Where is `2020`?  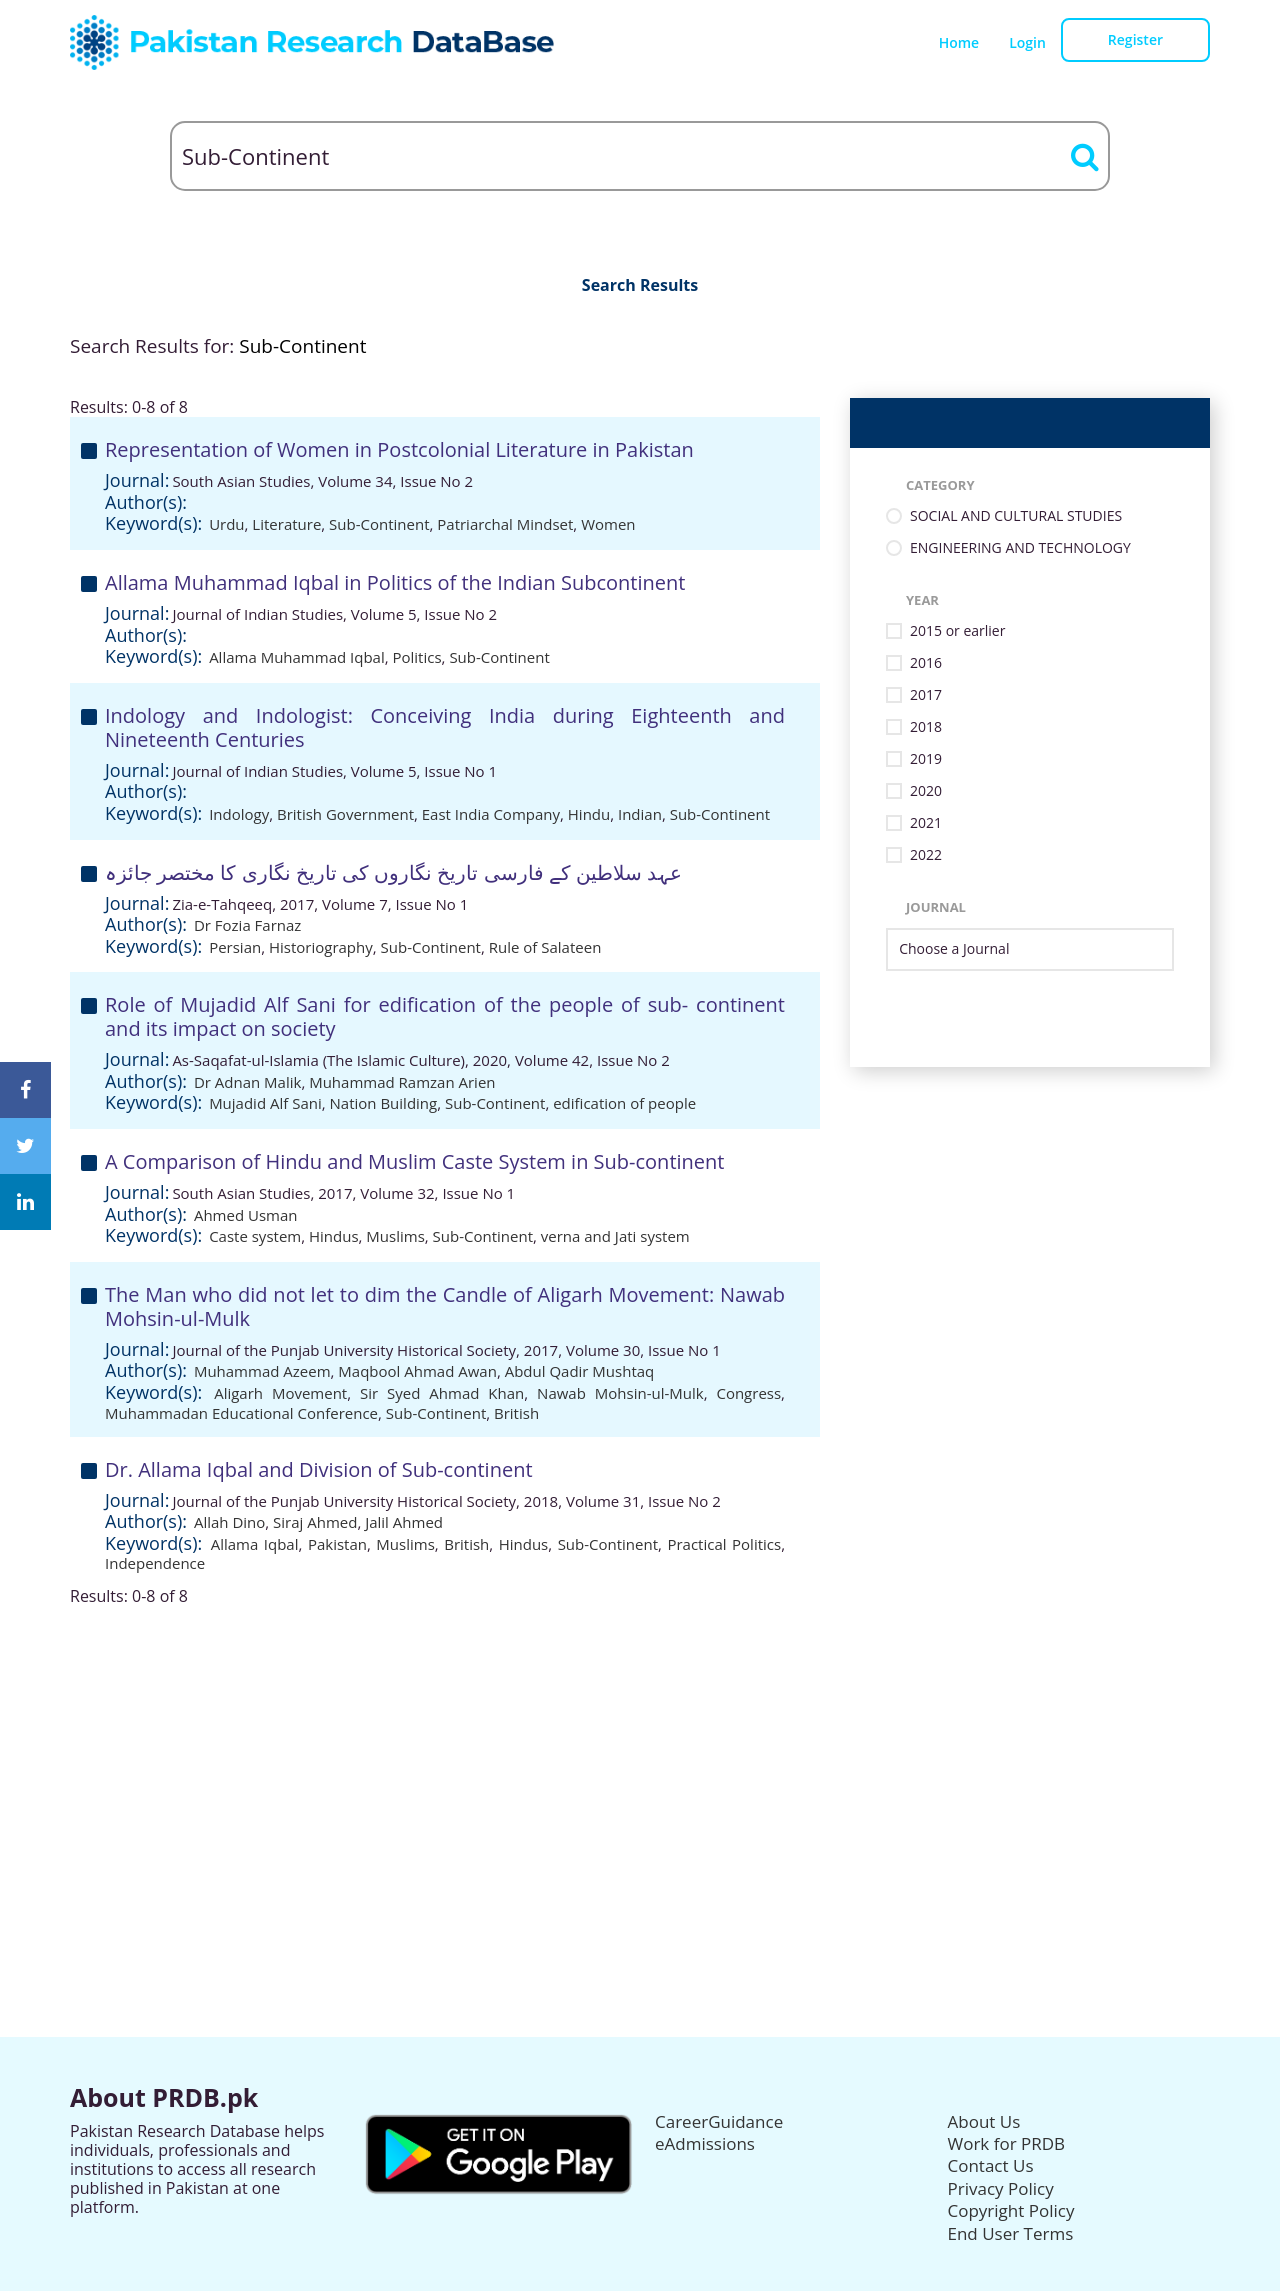 2020 is located at coordinates (926, 791).